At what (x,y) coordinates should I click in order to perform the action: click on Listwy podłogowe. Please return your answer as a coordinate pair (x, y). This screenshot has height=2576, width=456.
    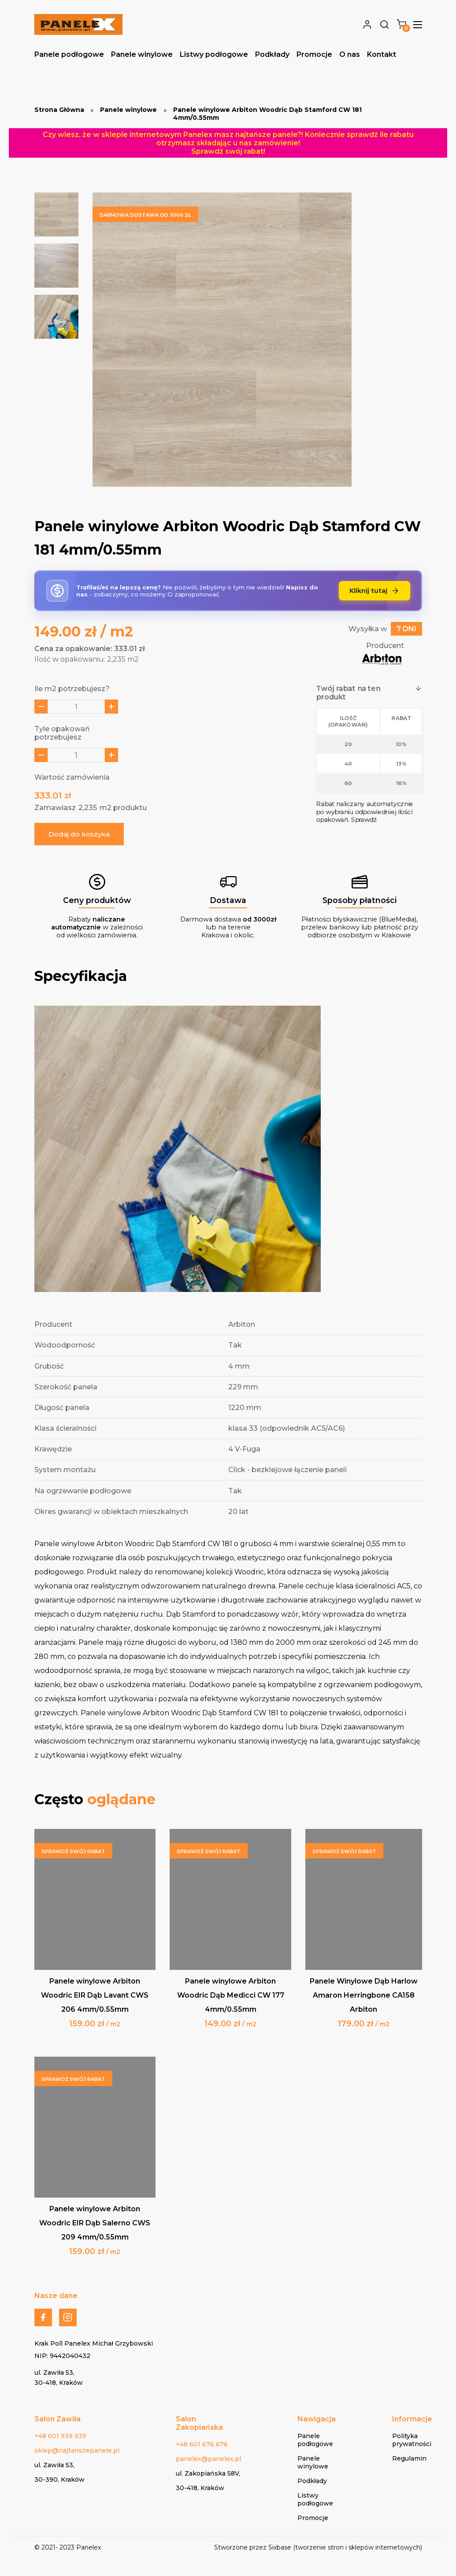
    Looking at the image, I should click on (214, 54).